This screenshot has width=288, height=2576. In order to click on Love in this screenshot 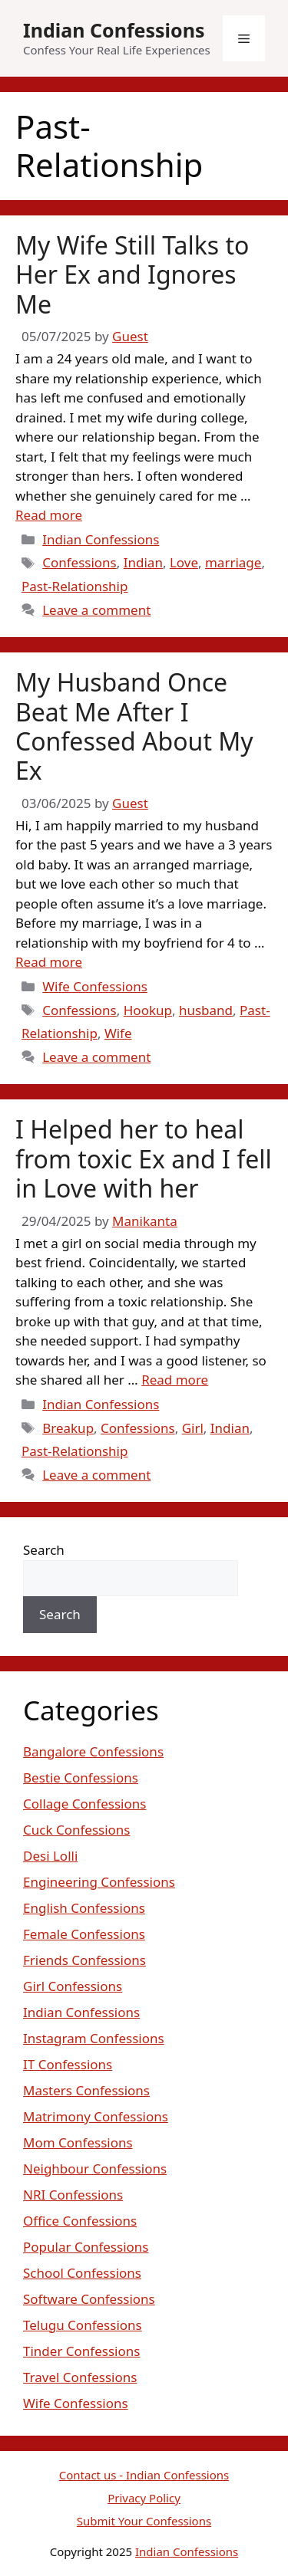, I will do `click(184, 562)`.